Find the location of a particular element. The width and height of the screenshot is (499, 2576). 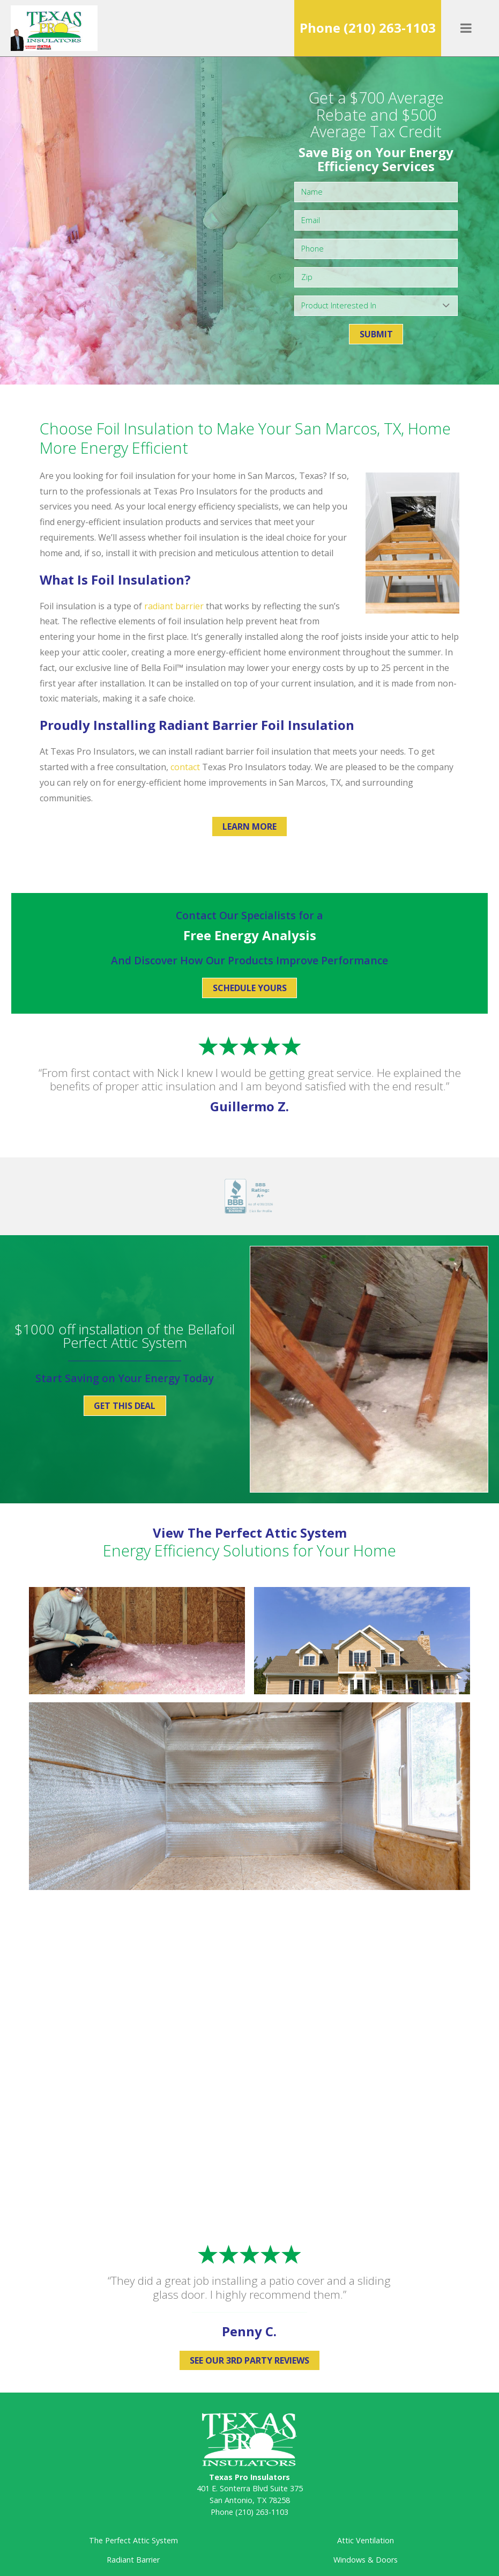

The Perfect Attic System is located at coordinates (133, 2540).